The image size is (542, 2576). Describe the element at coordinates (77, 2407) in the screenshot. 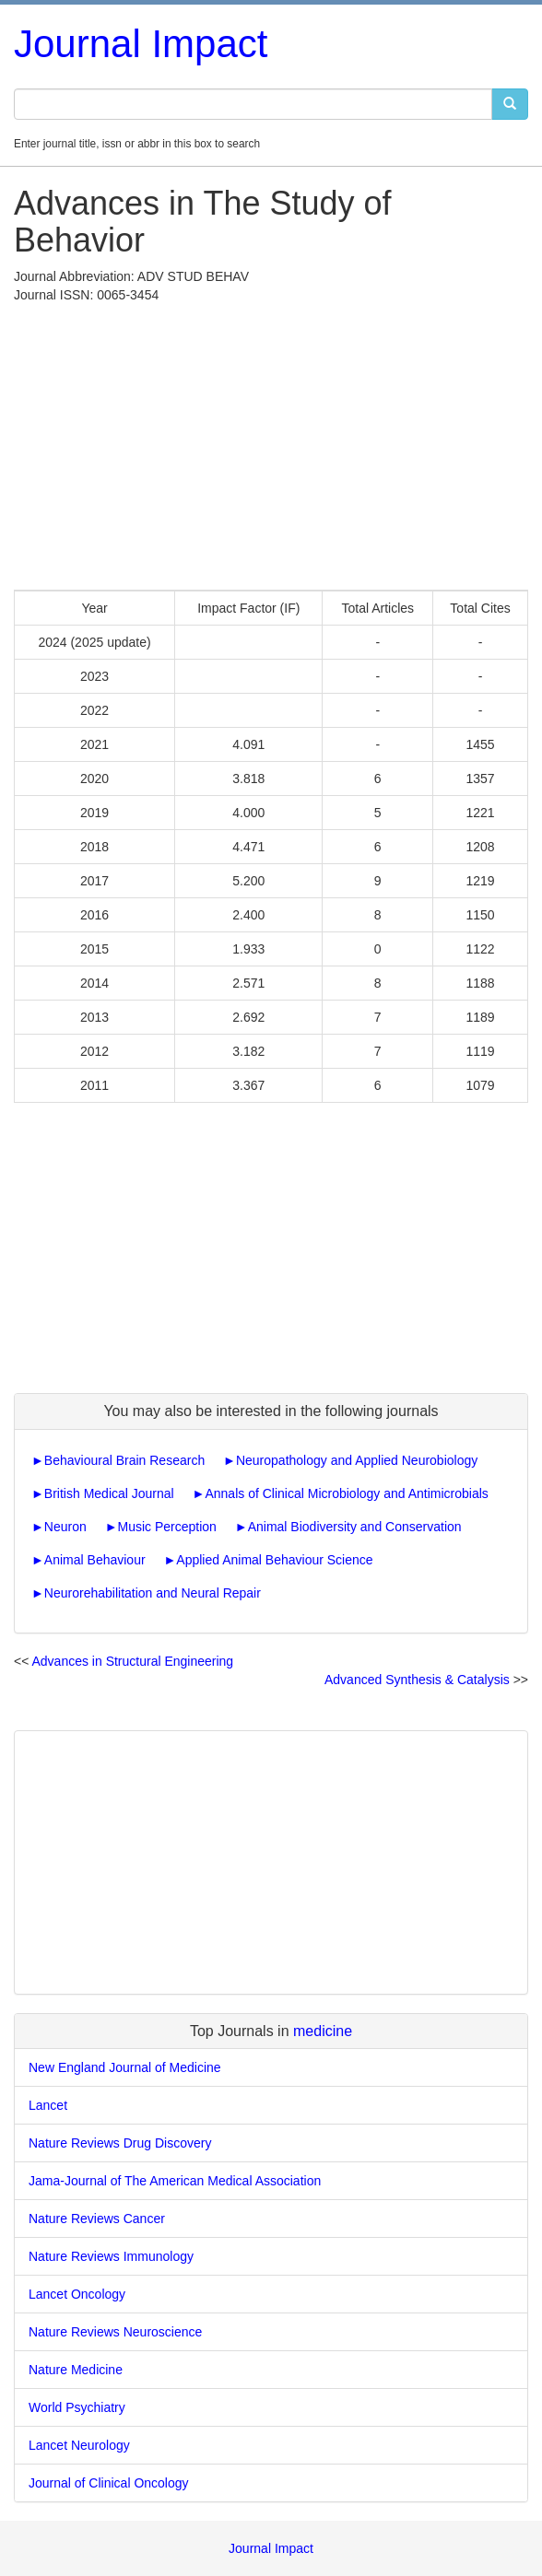

I see `World Psychiatry` at that location.